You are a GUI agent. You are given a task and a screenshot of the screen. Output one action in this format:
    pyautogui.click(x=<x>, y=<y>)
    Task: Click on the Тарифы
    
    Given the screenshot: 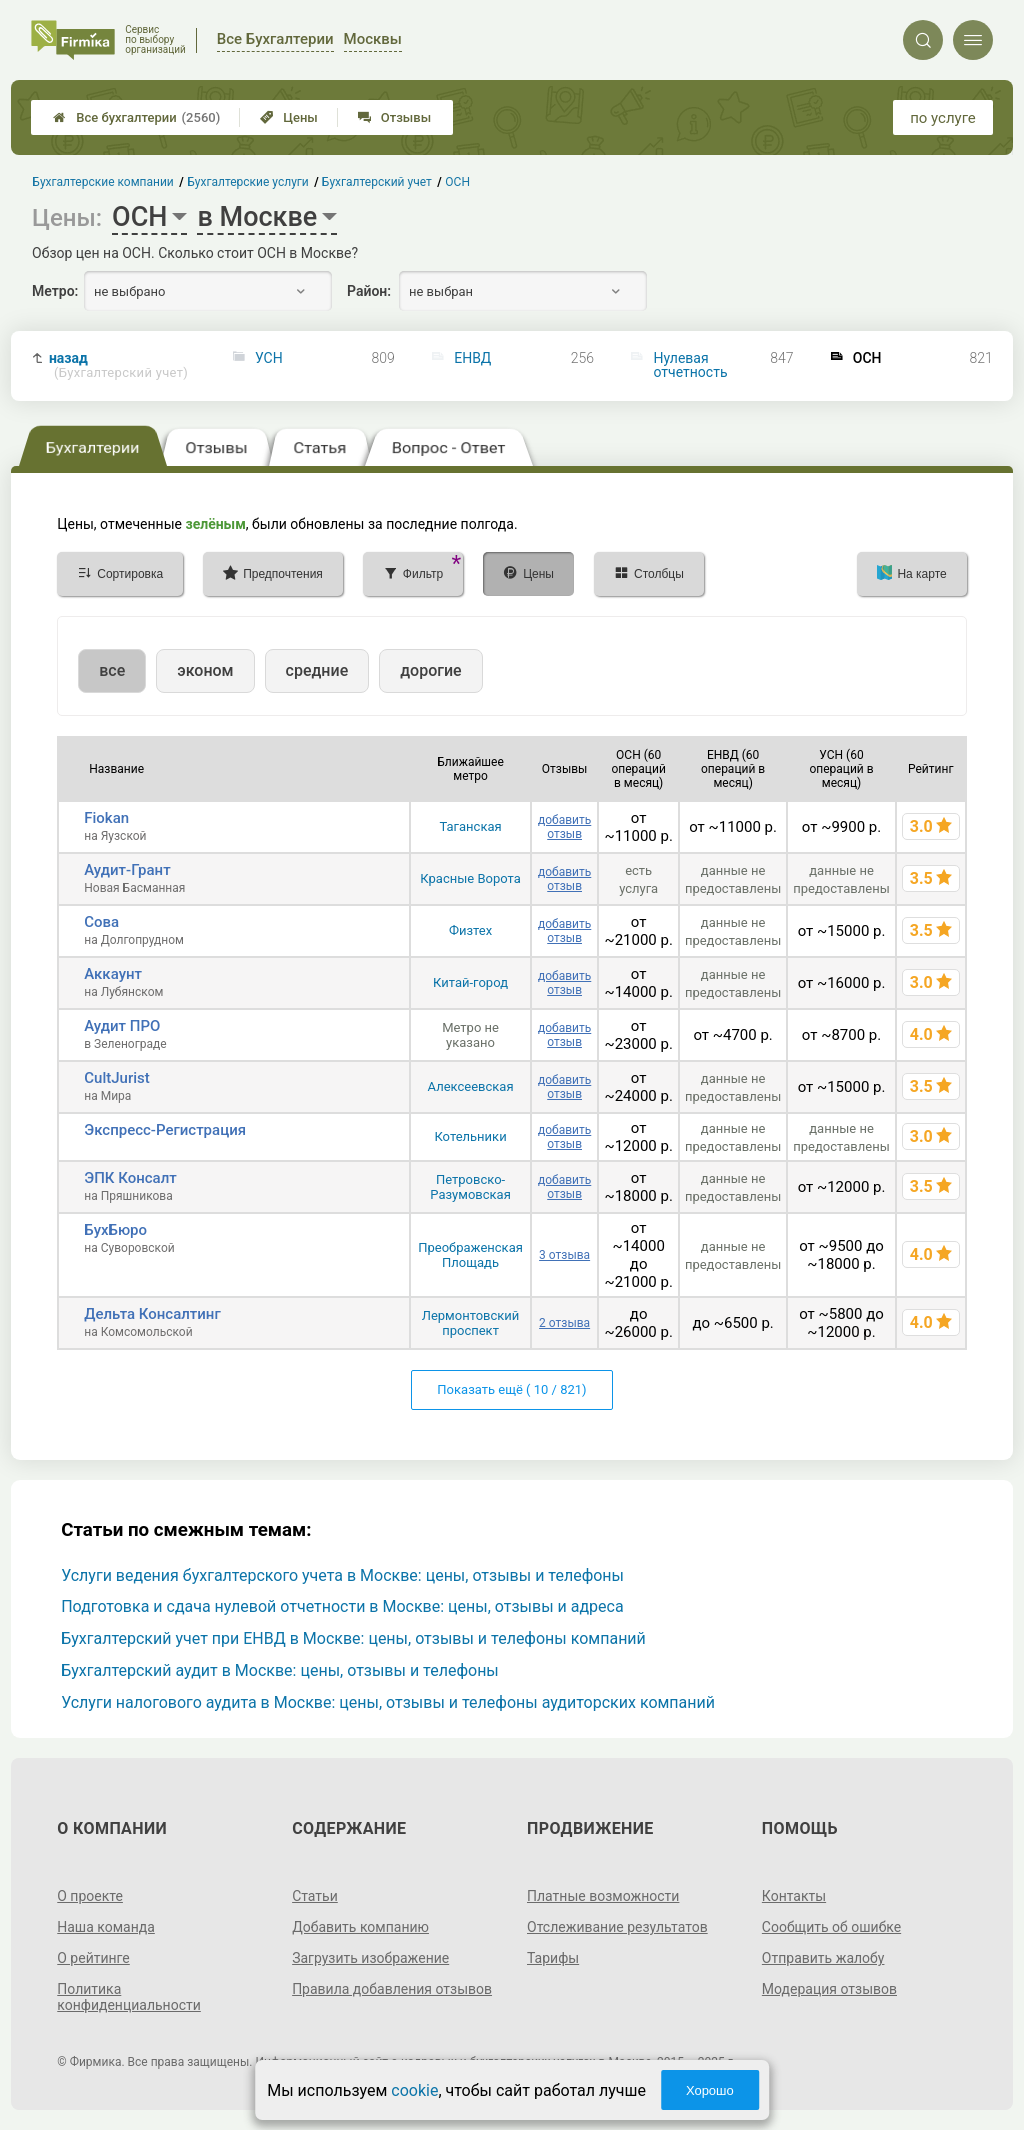 What is the action you would take?
    pyautogui.click(x=553, y=1958)
    